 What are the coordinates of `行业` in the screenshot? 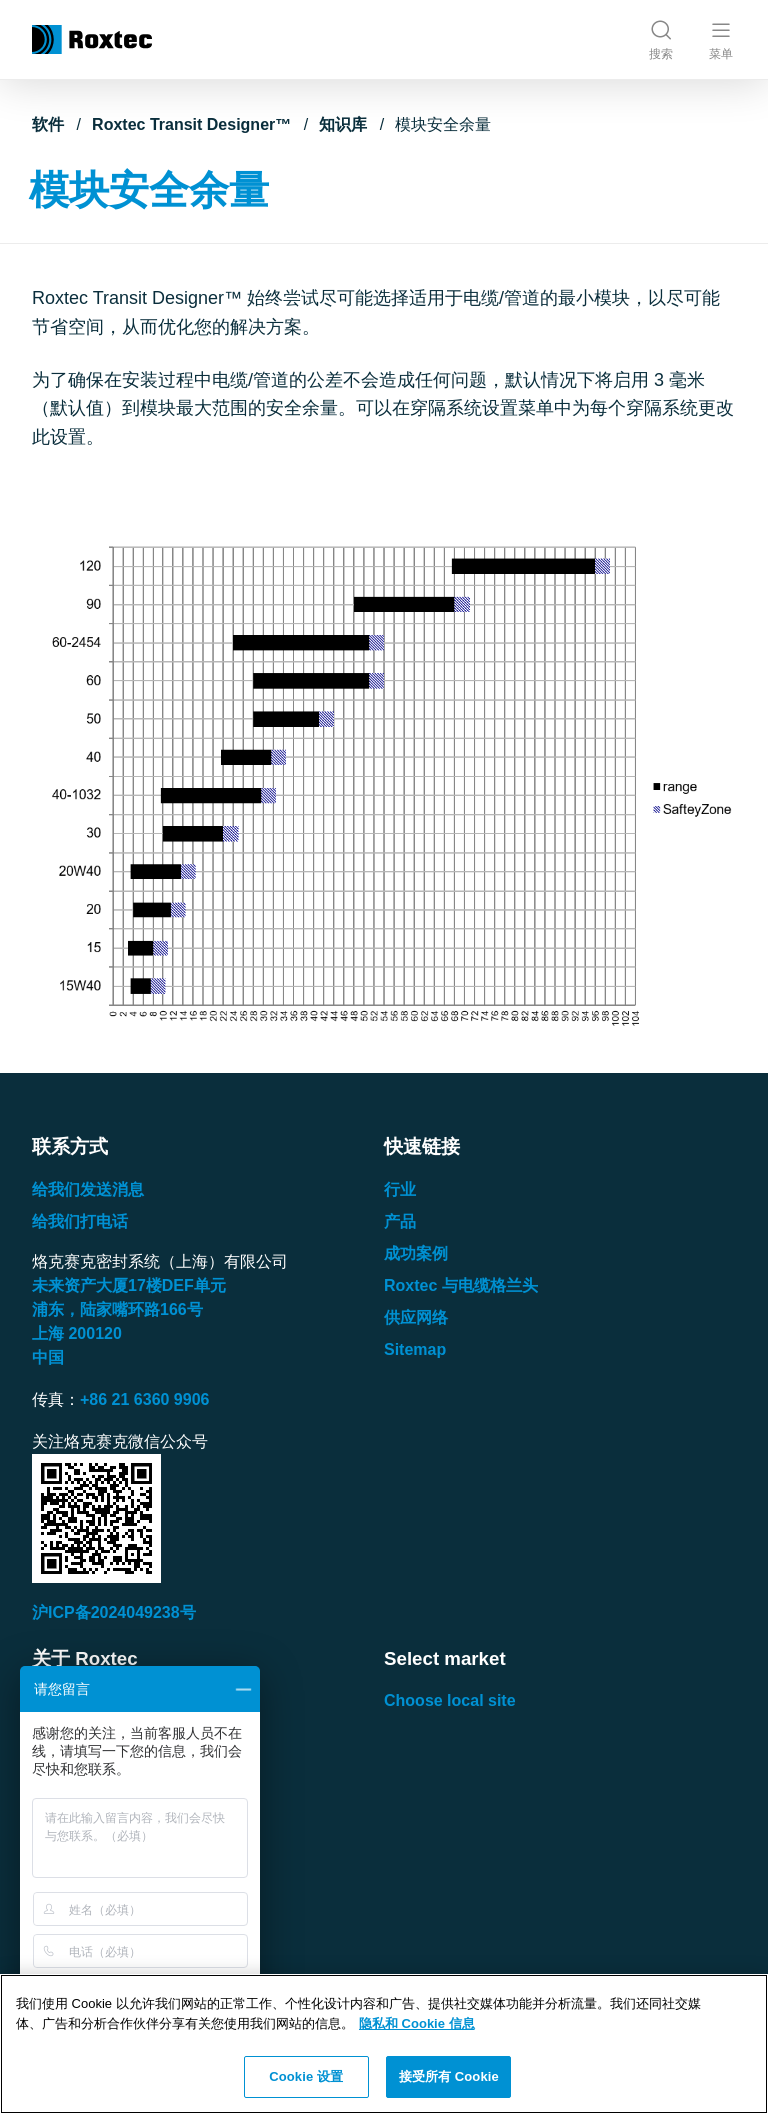 It's located at (400, 1189).